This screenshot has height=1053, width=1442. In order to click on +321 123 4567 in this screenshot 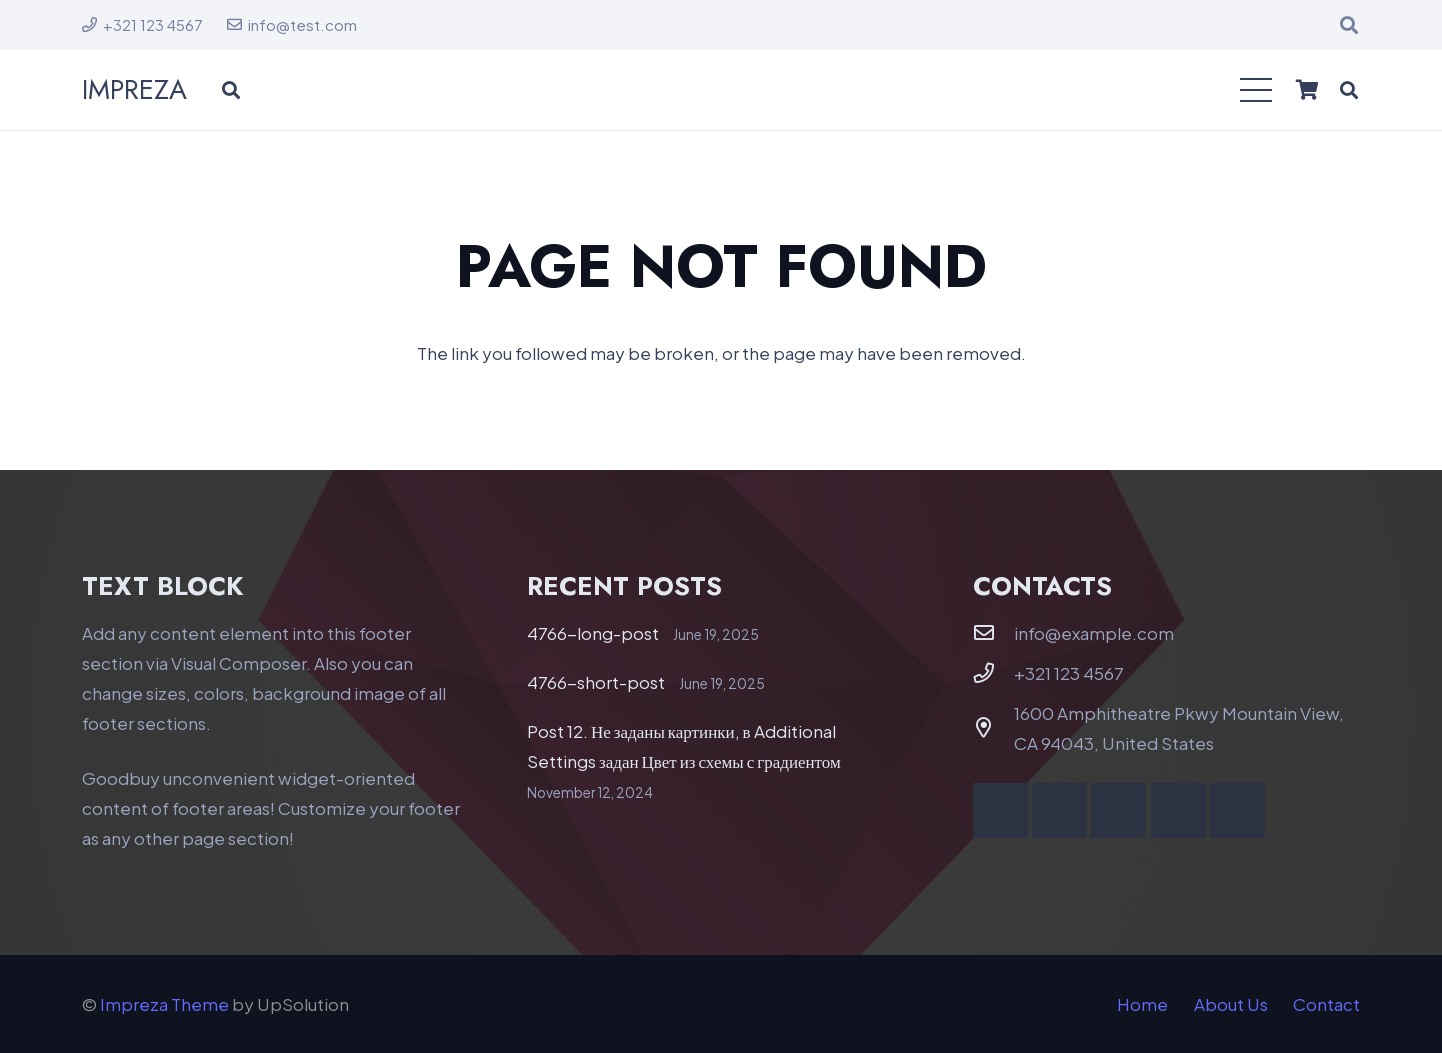, I will do `click(1069, 673)`.